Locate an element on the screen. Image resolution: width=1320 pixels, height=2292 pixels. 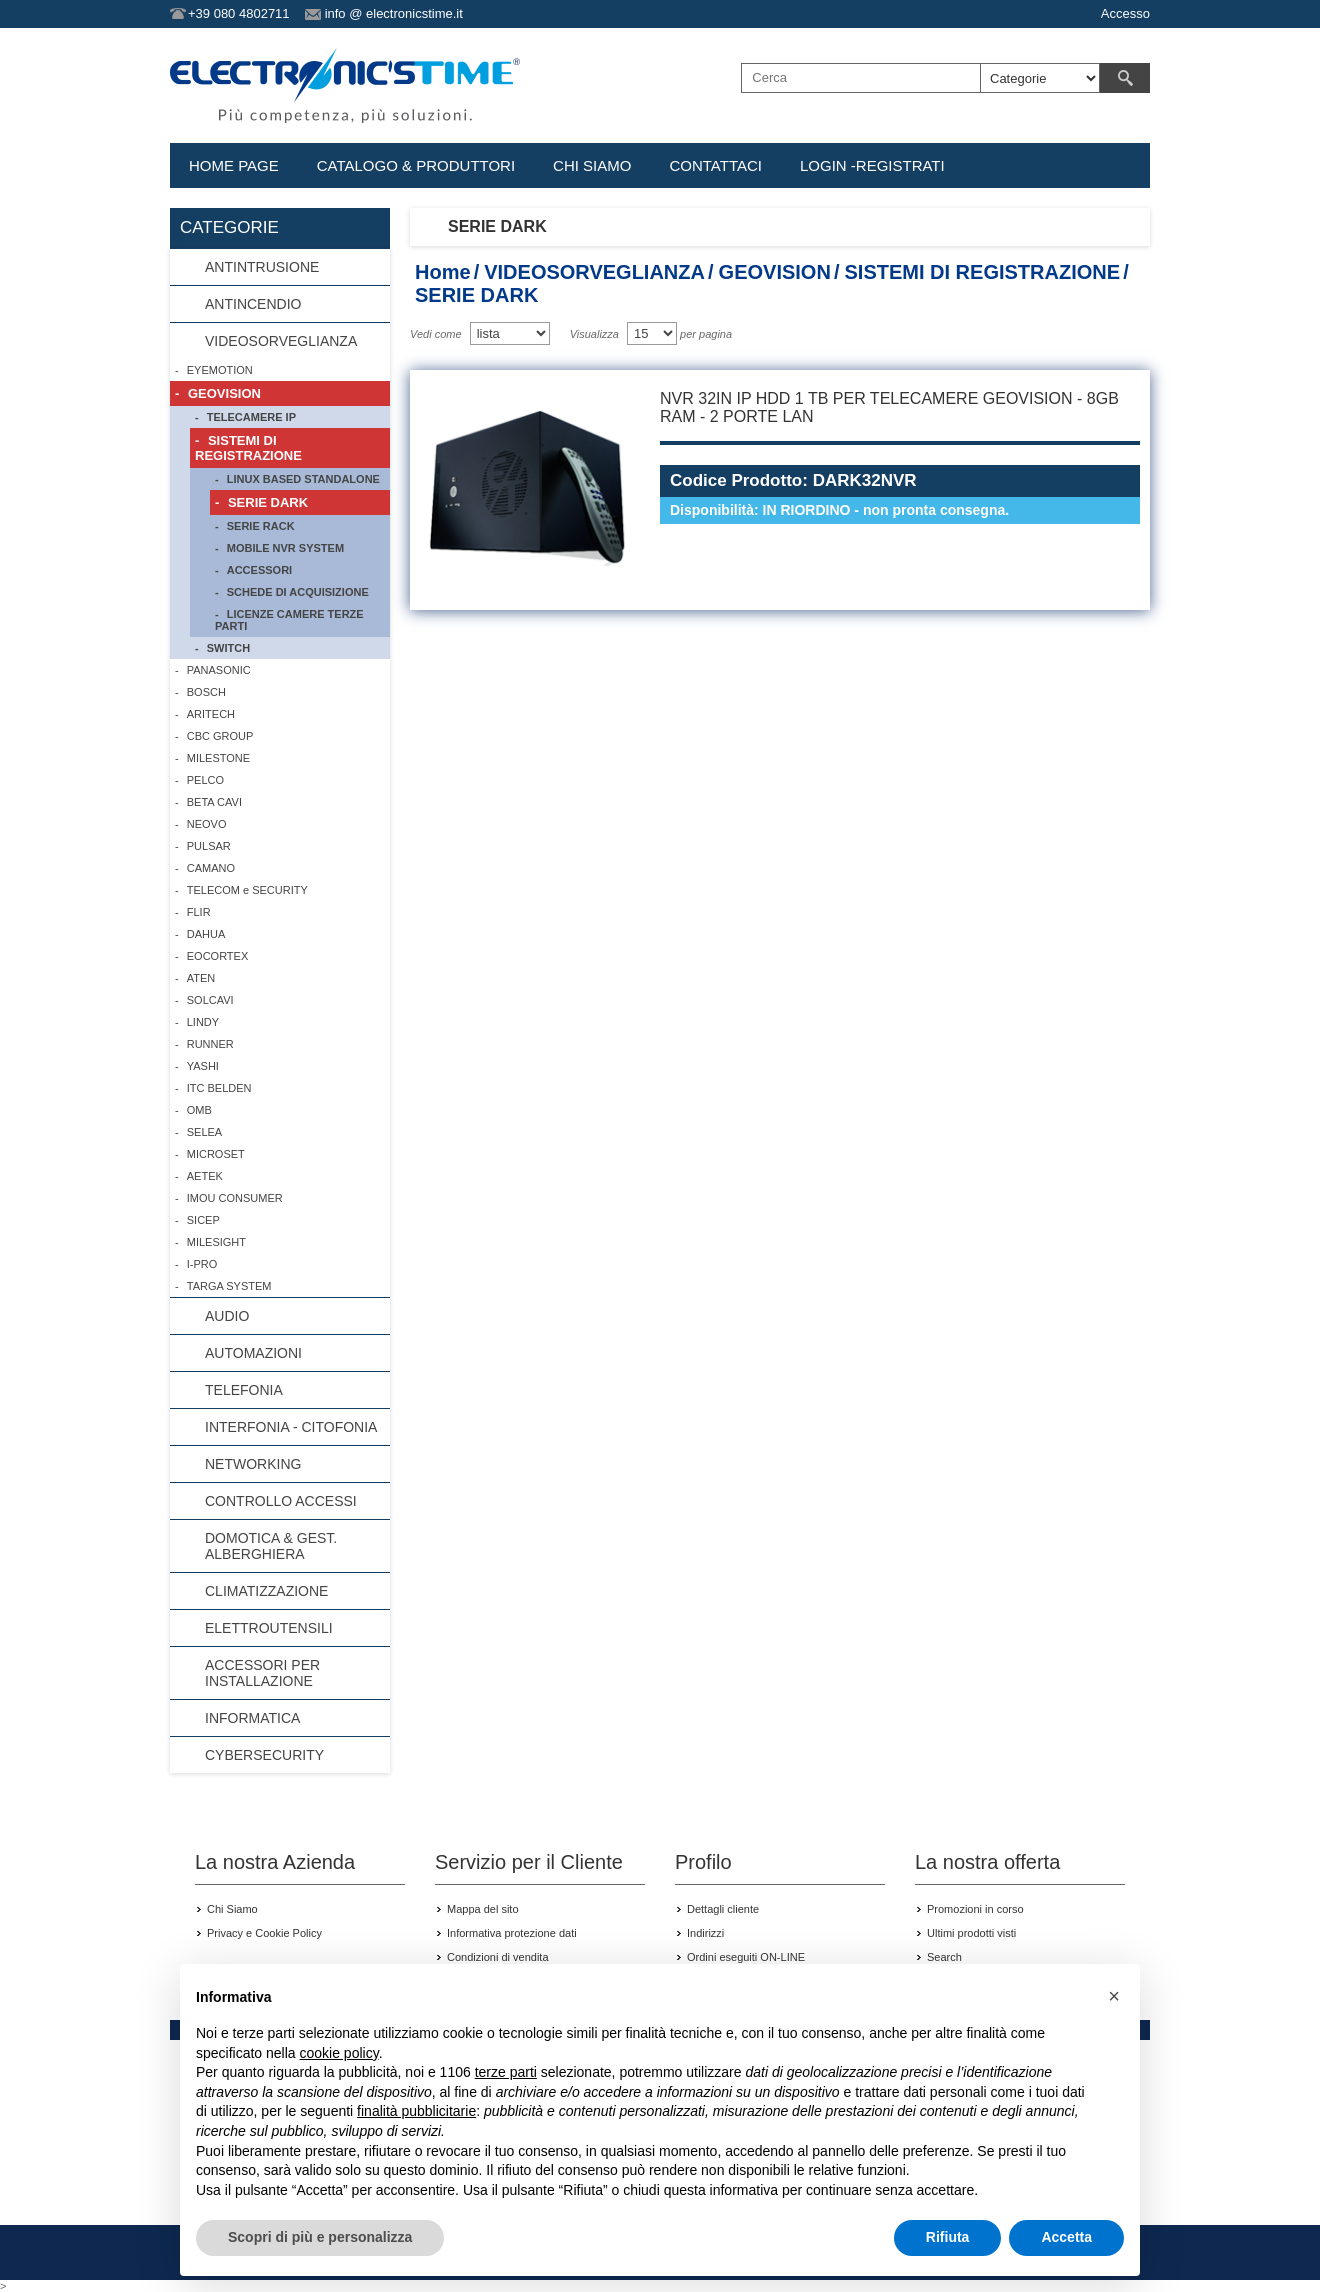
CYBERSECURITY is located at coordinates (264, 1755).